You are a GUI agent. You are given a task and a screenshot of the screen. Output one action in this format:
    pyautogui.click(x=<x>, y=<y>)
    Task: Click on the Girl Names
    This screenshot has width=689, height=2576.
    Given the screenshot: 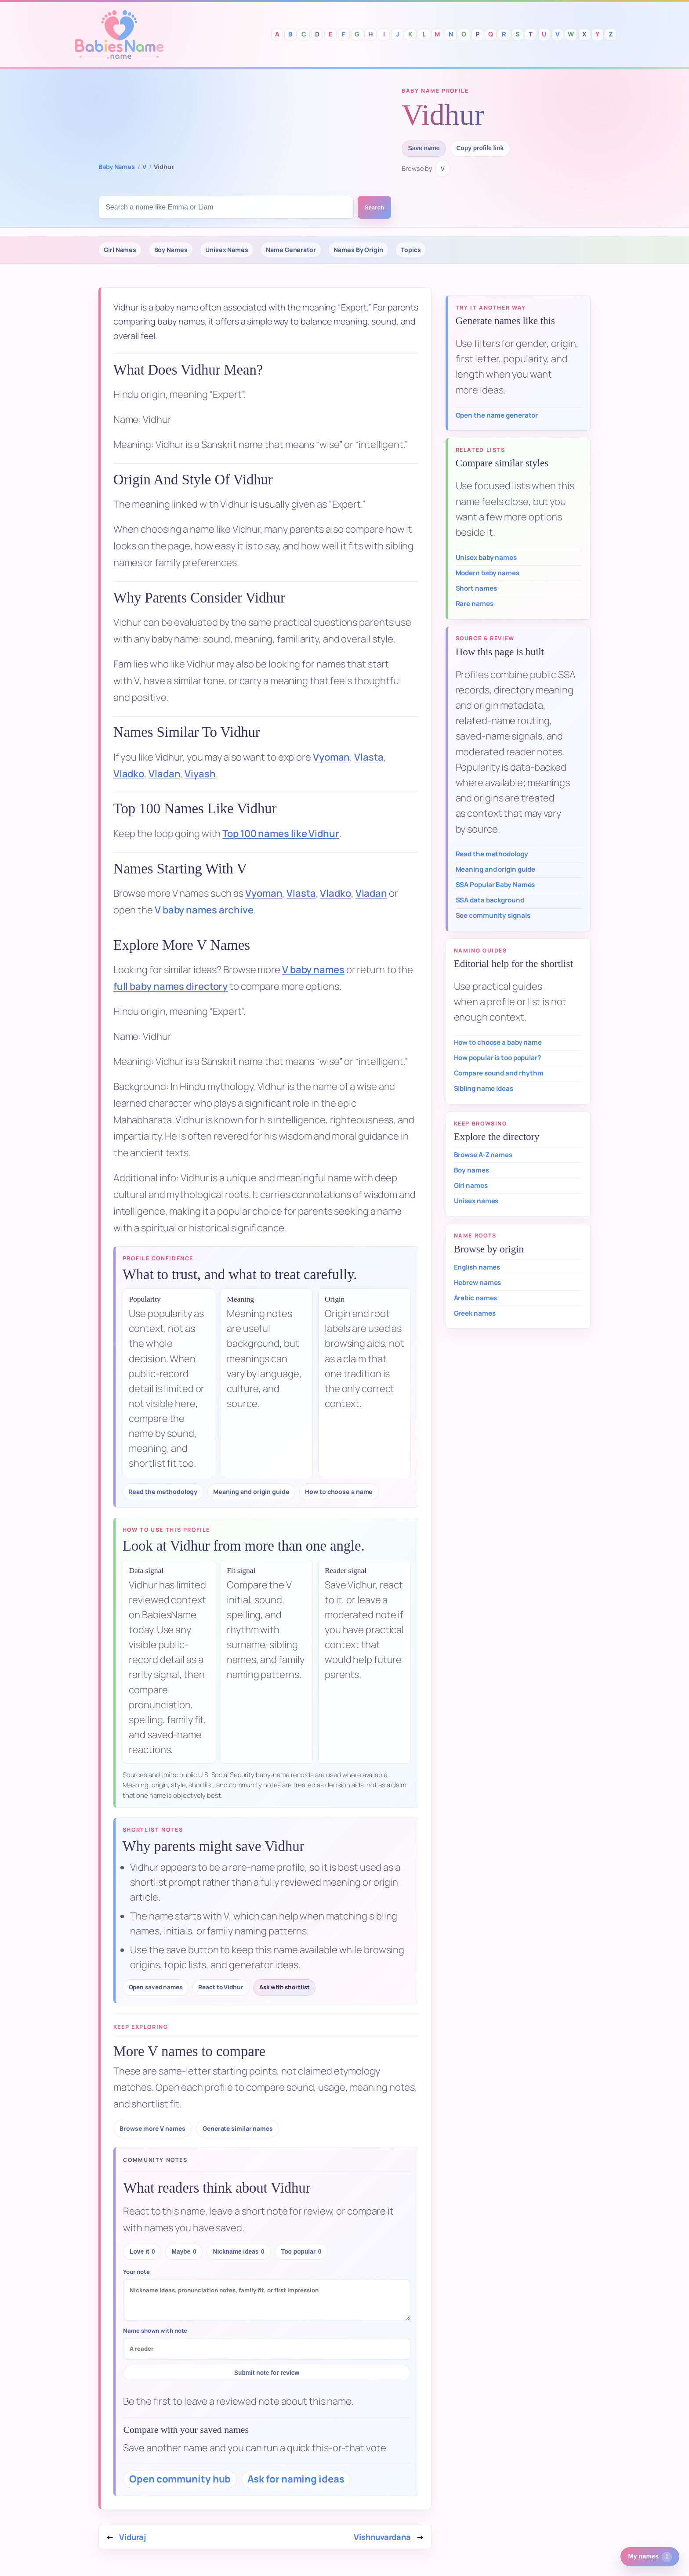 What is the action you would take?
    pyautogui.click(x=120, y=249)
    